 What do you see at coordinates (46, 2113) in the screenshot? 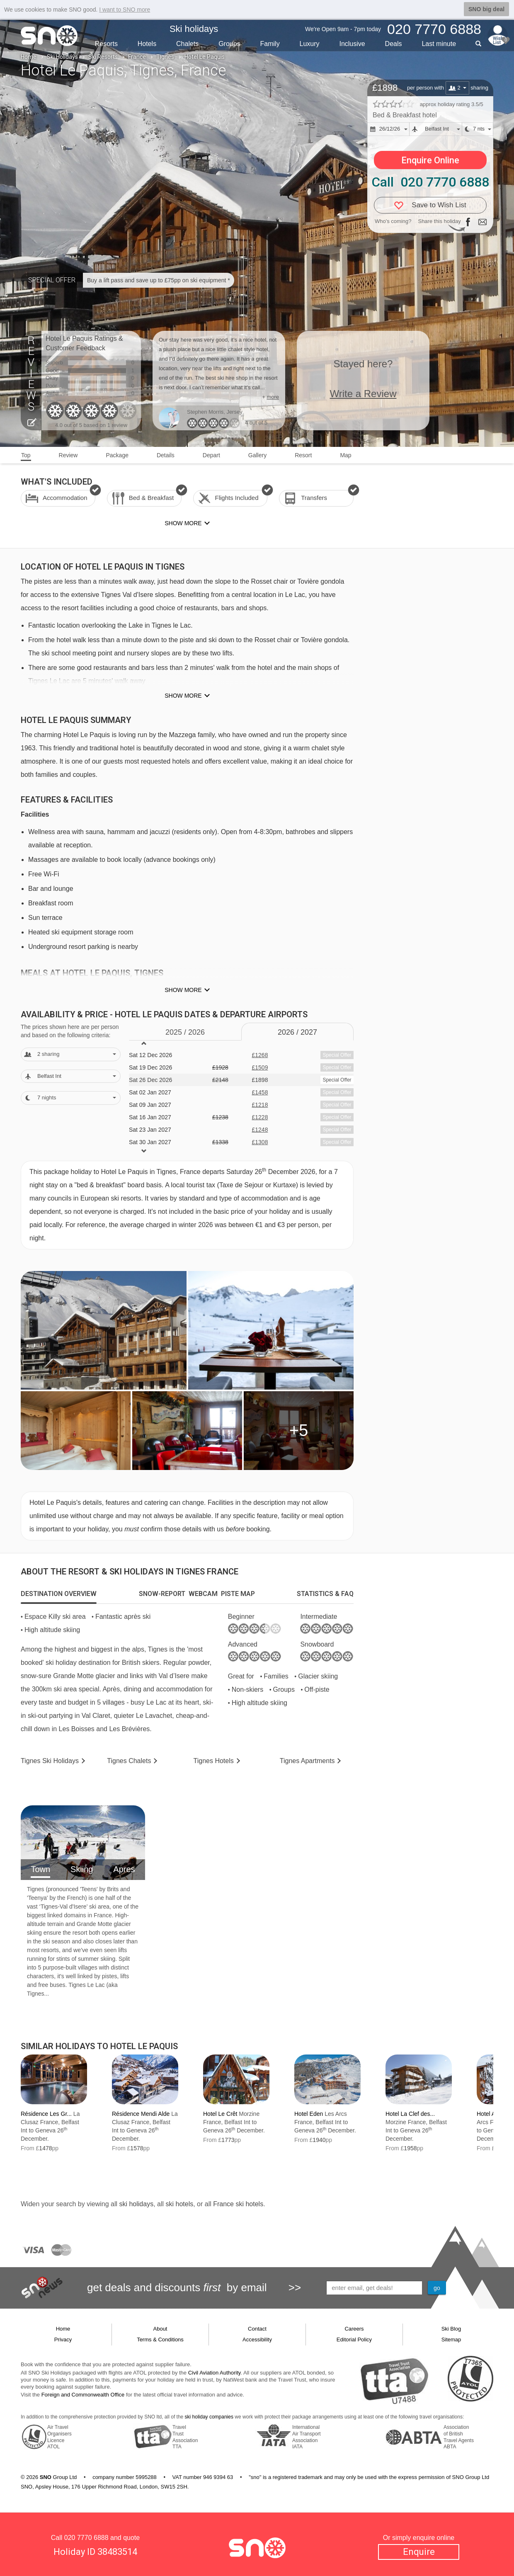
I see `Résidence Les Gr...` at bounding box center [46, 2113].